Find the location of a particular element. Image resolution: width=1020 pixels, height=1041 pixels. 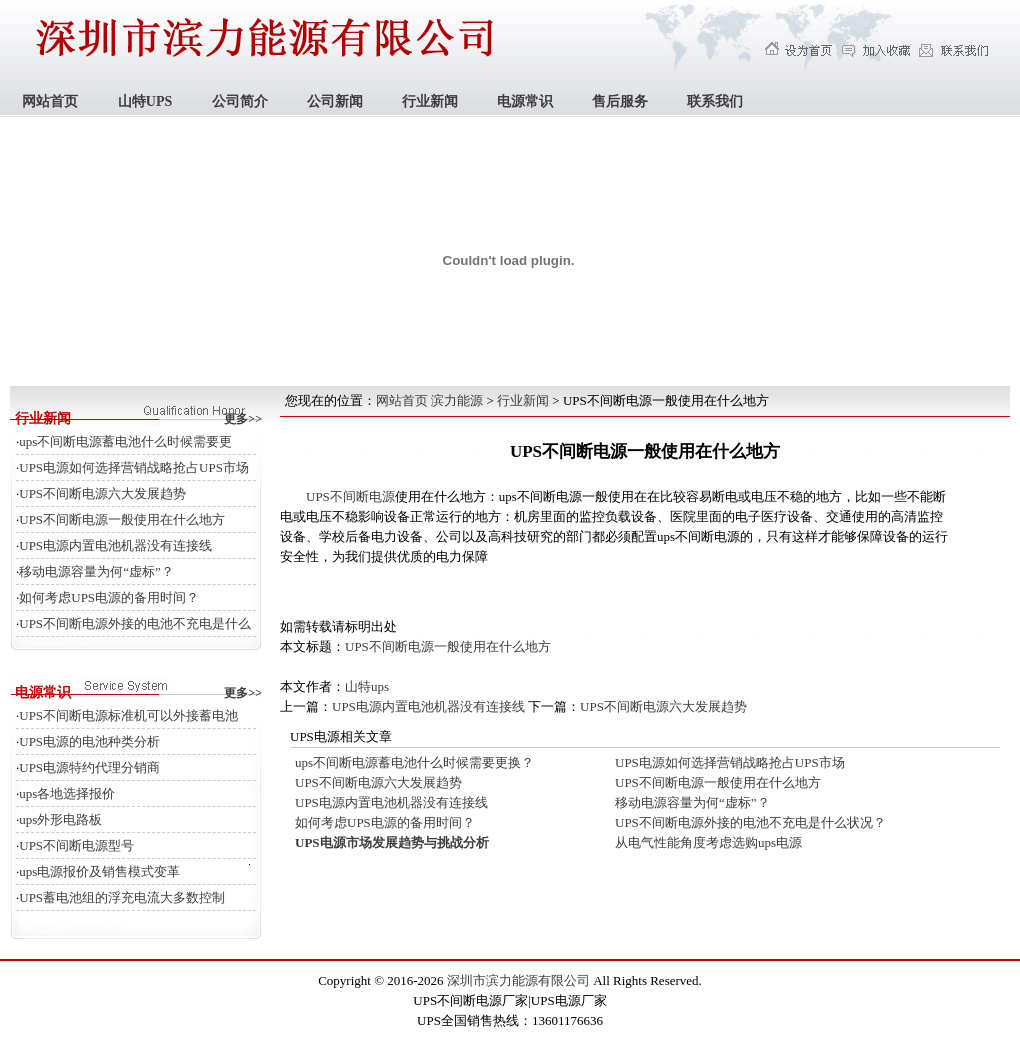

UPS不间断电源 is located at coordinates (350, 496).